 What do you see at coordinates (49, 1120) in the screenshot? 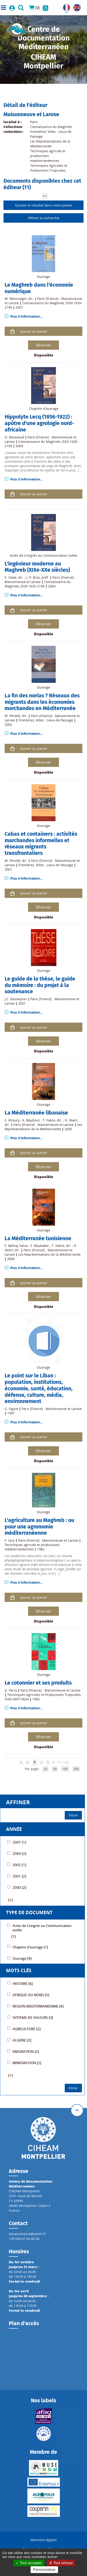
I see `T. Fabre` at bounding box center [49, 1120].